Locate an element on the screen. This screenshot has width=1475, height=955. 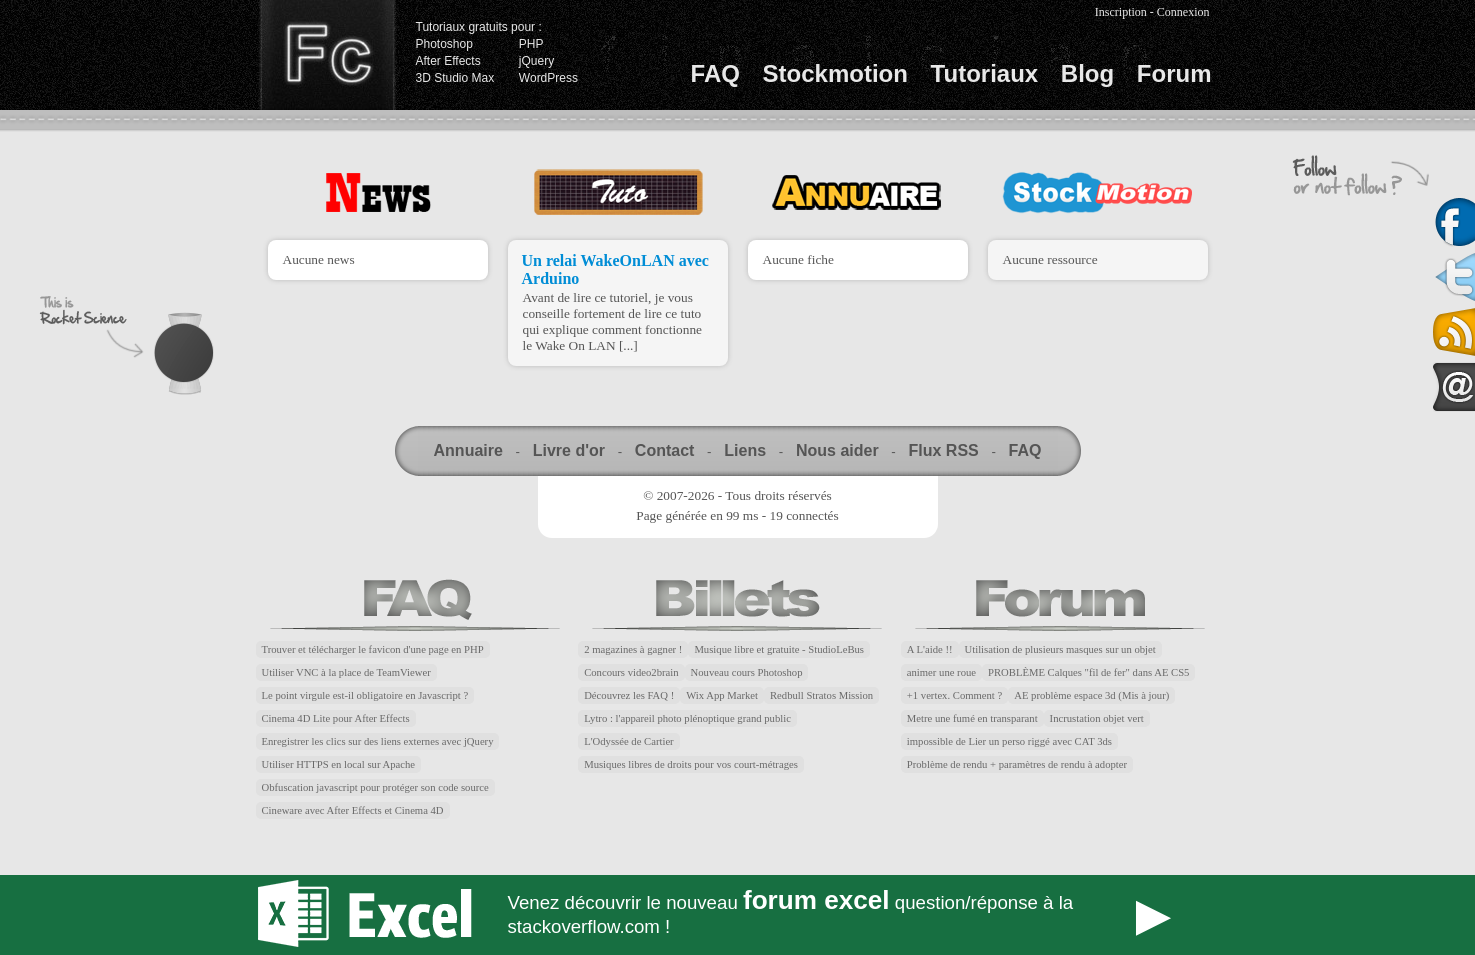
Cinema 4D Lite pour After Effects is located at coordinates (336, 718).